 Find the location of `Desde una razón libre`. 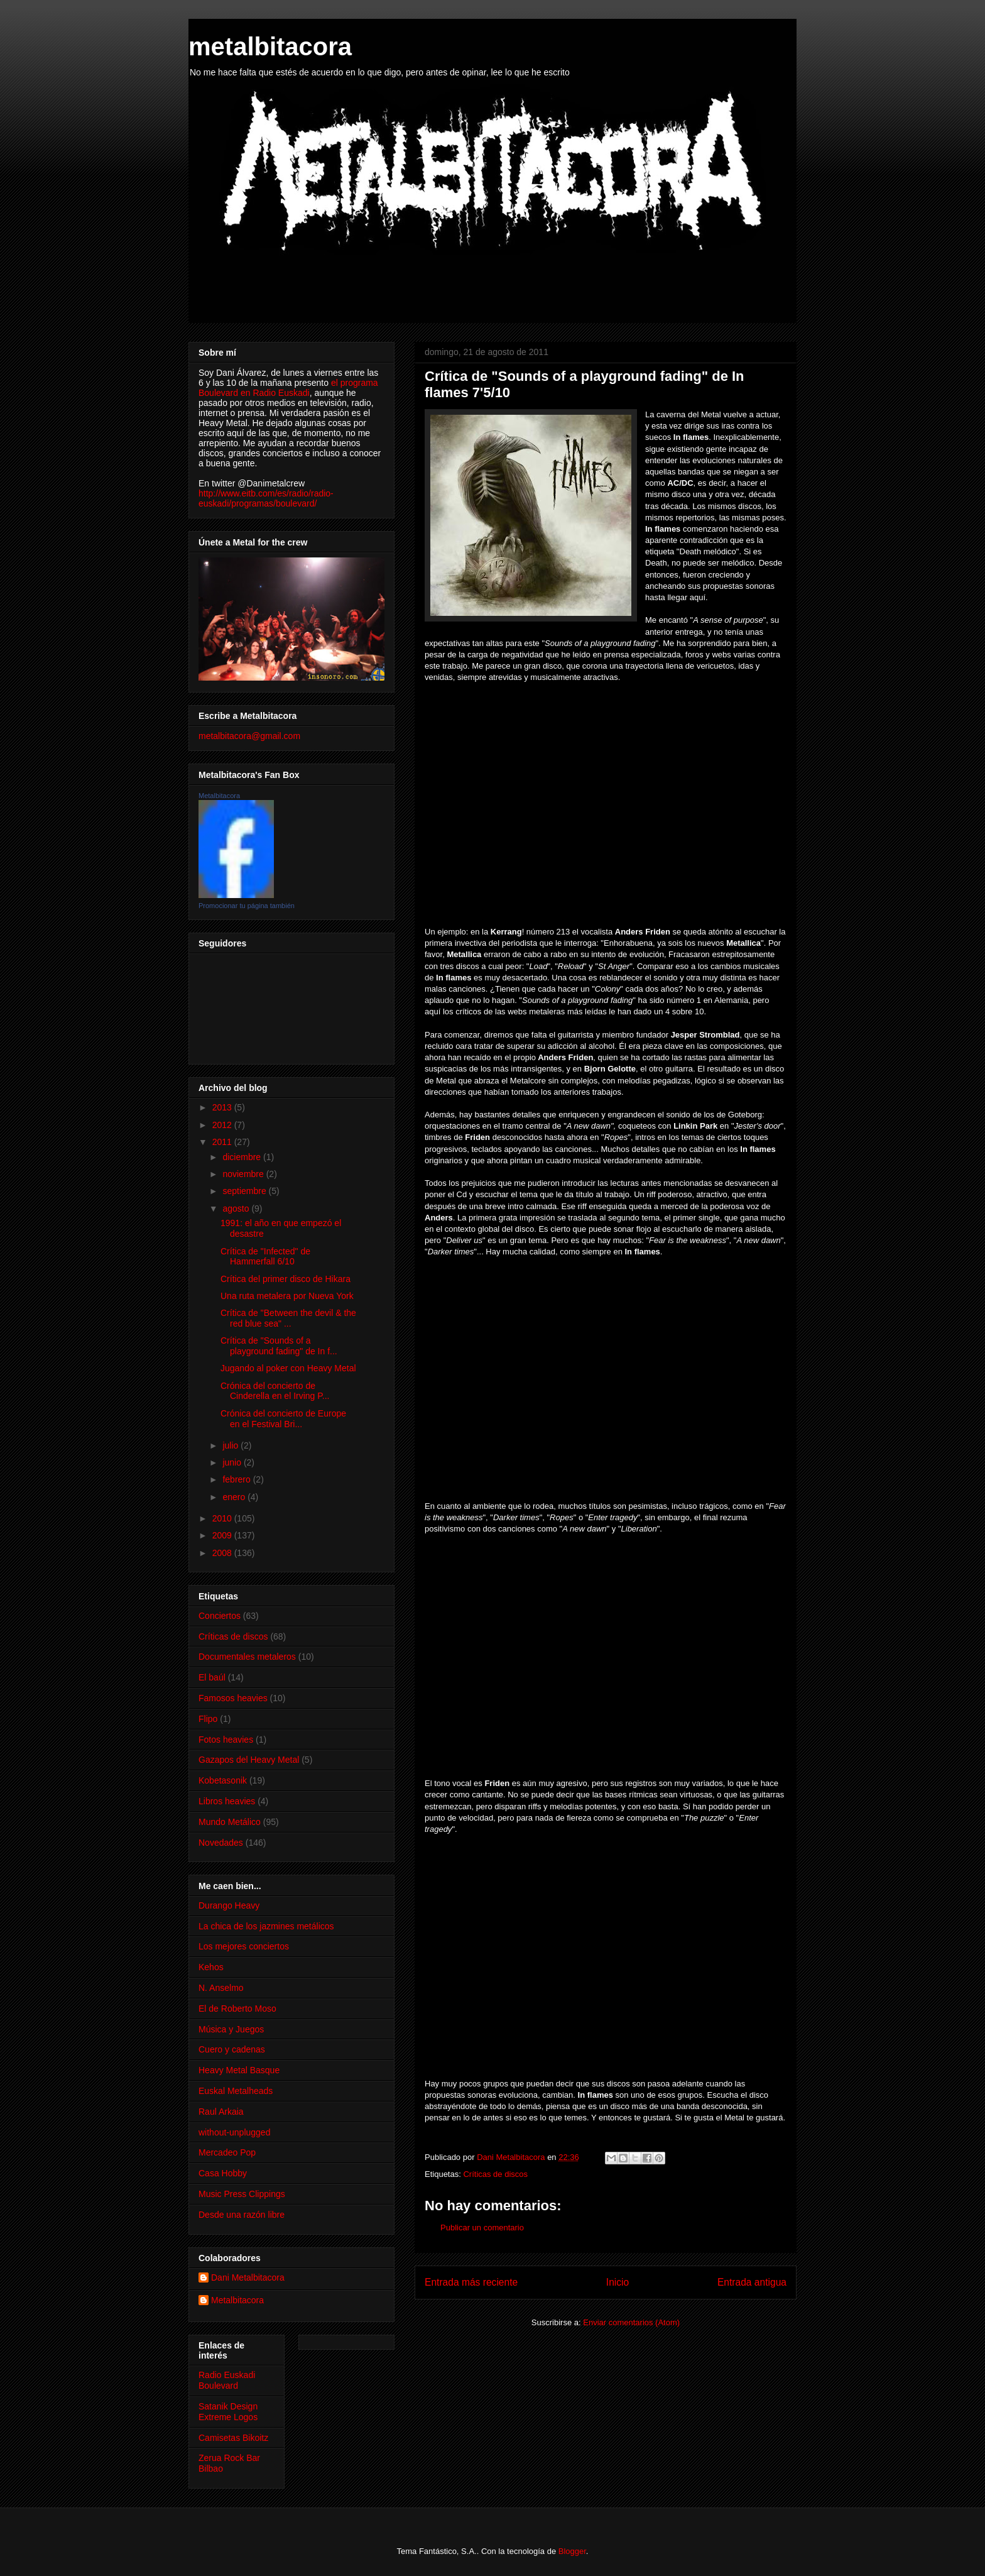

Desde una razón libre is located at coordinates (242, 2215).